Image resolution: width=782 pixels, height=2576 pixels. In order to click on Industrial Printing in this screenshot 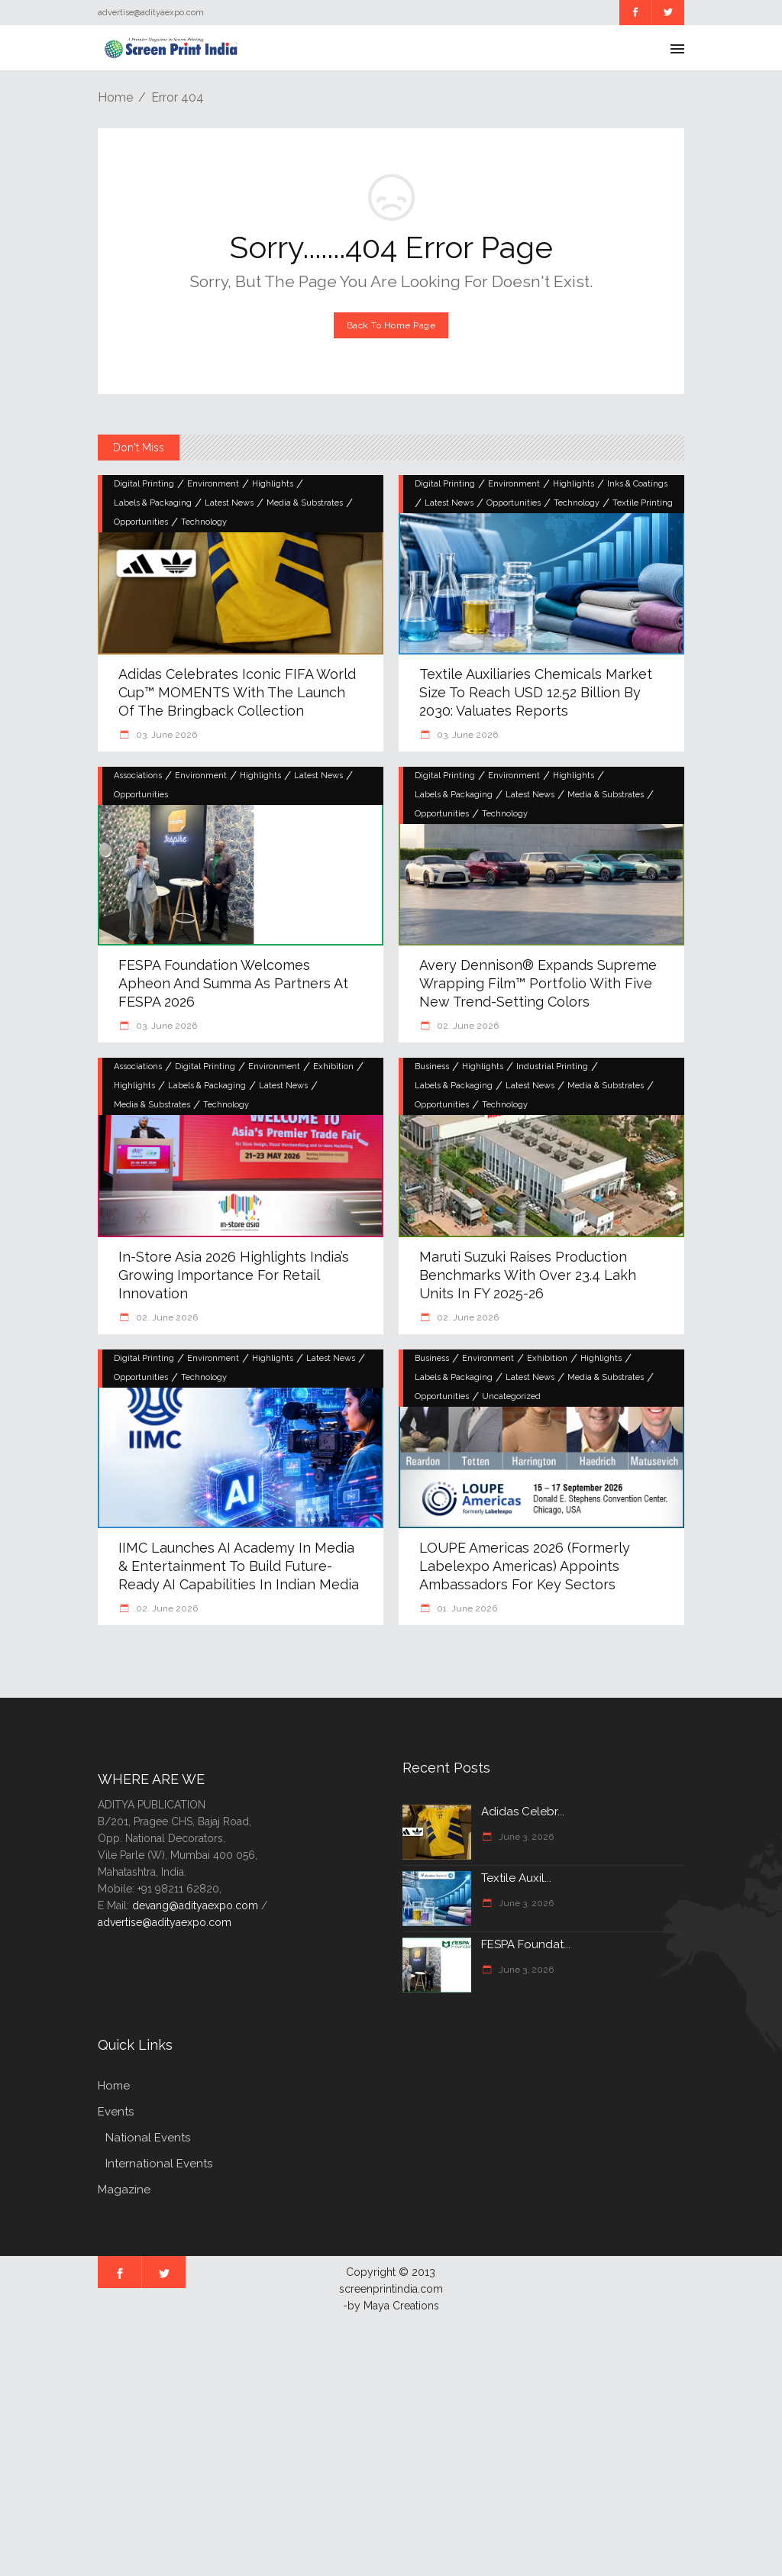, I will do `click(552, 1066)`.